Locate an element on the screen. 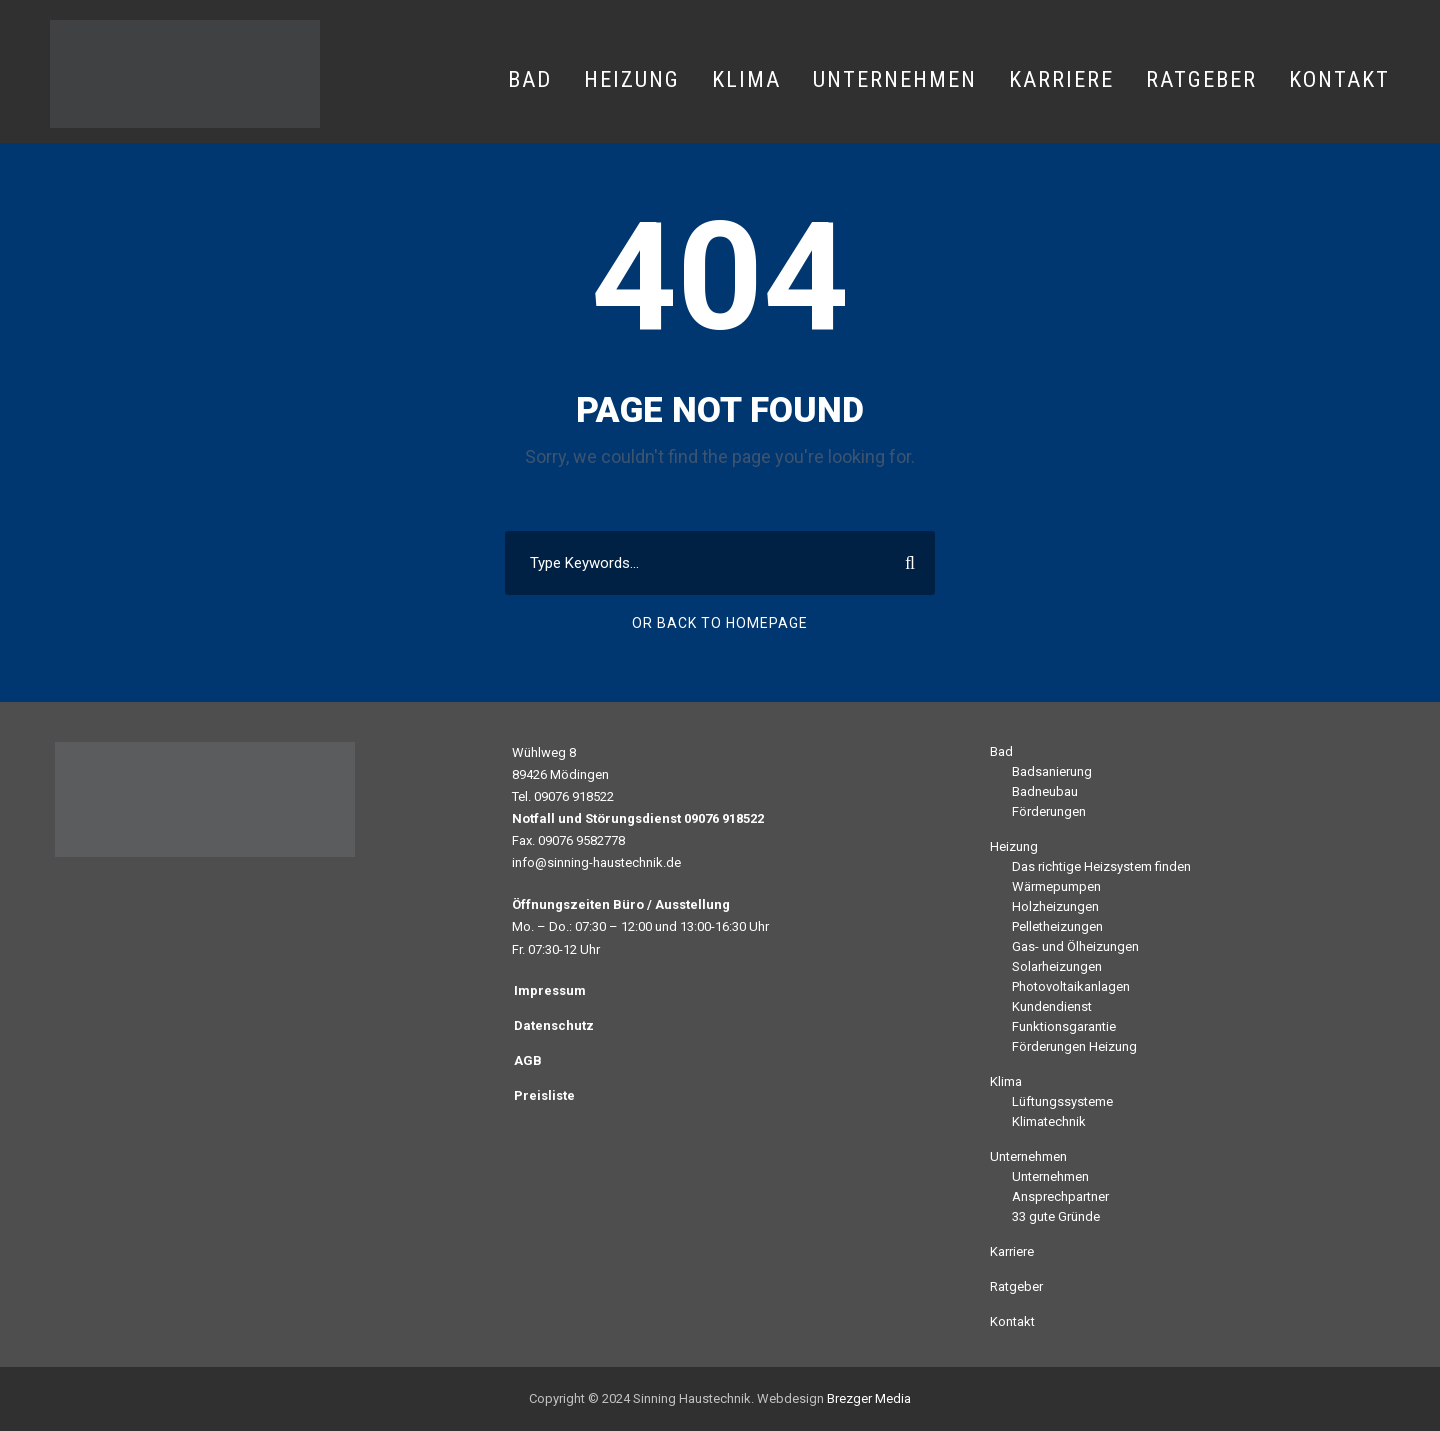  info@sinning-haustechnik.de is located at coordinates (596, 862).